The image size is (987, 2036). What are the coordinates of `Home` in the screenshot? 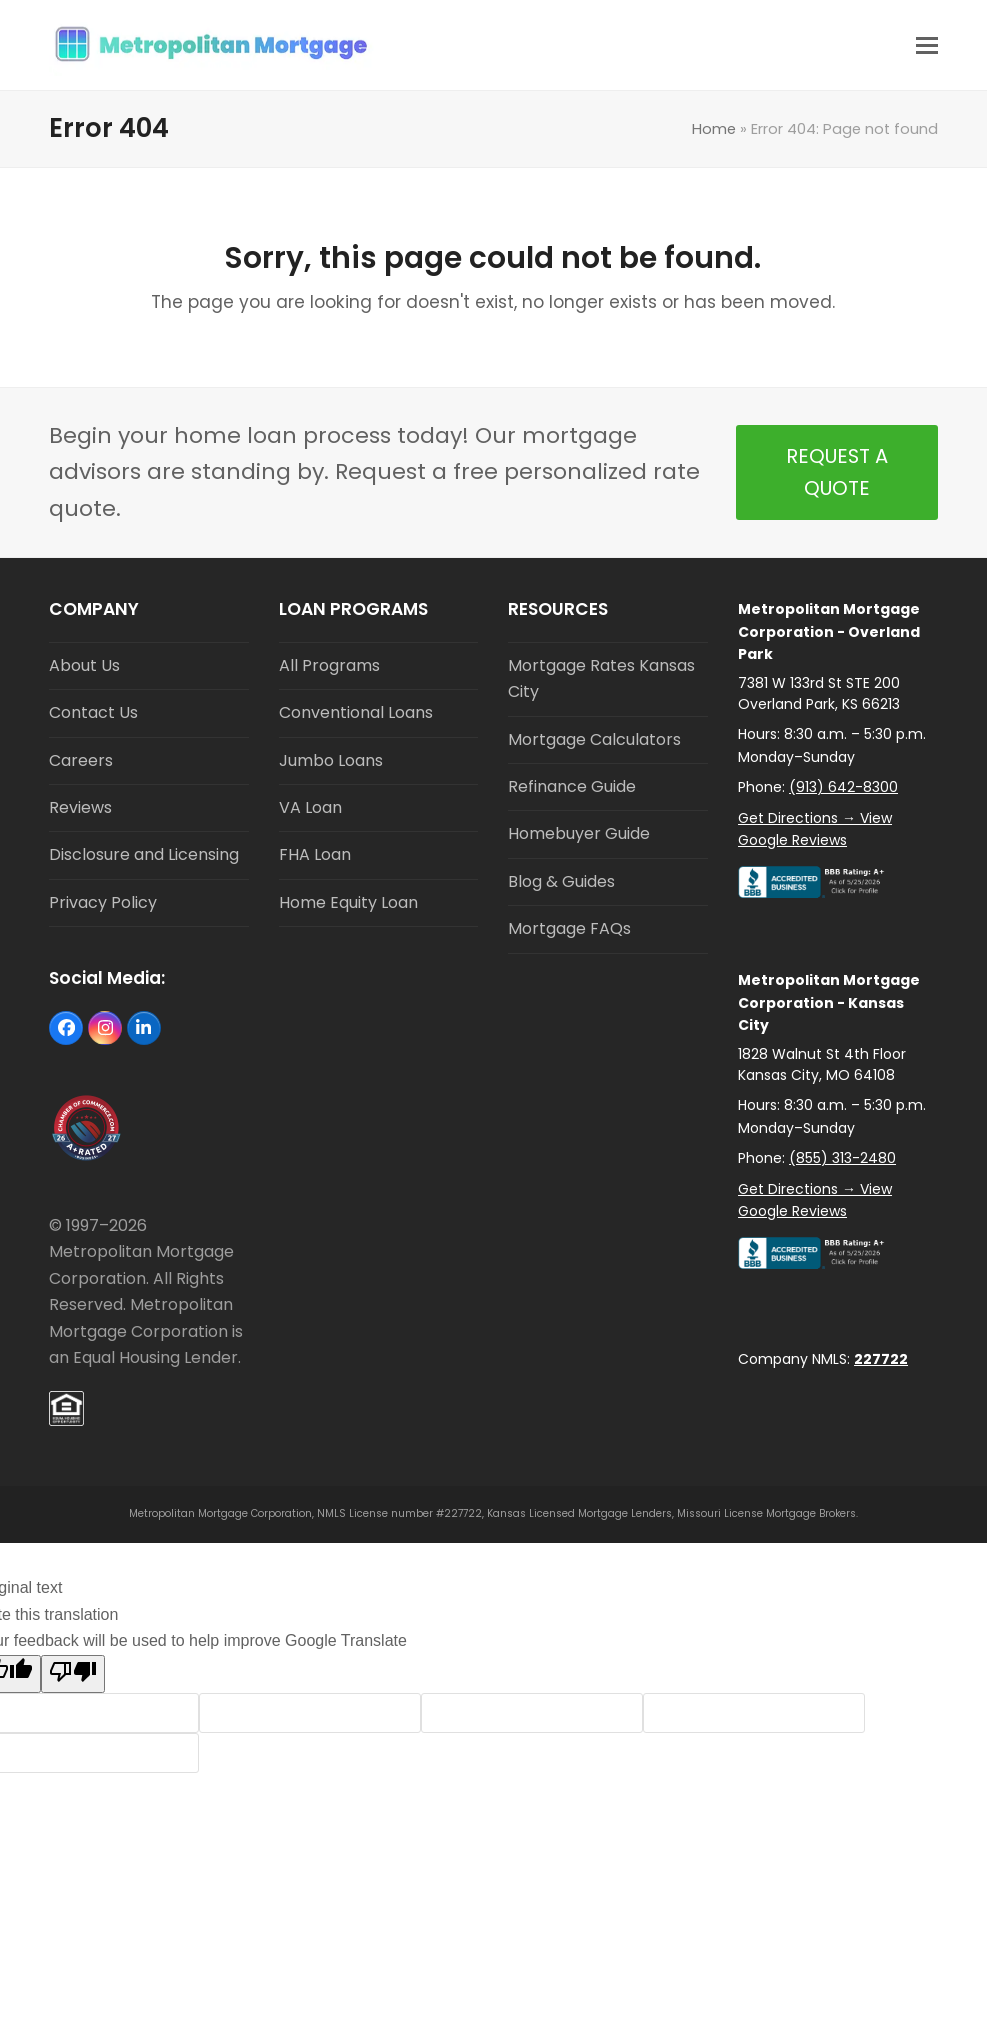 It's located at (714, 129).